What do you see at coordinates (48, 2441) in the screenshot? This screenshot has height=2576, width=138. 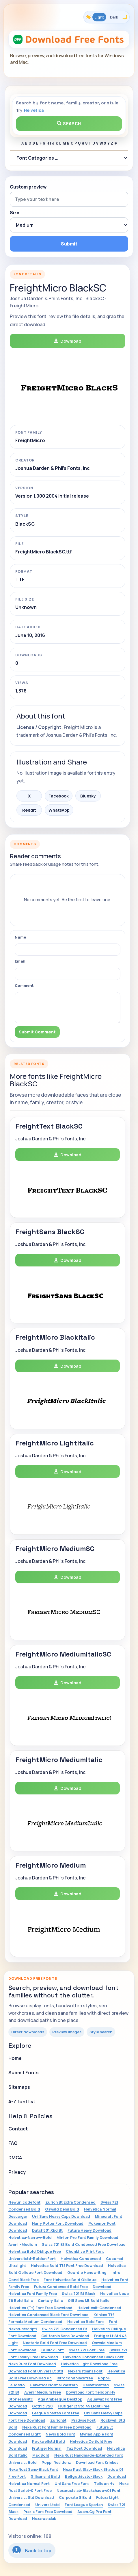 I see `Rockwellstd Bold` at bounding box center [48, 2441].